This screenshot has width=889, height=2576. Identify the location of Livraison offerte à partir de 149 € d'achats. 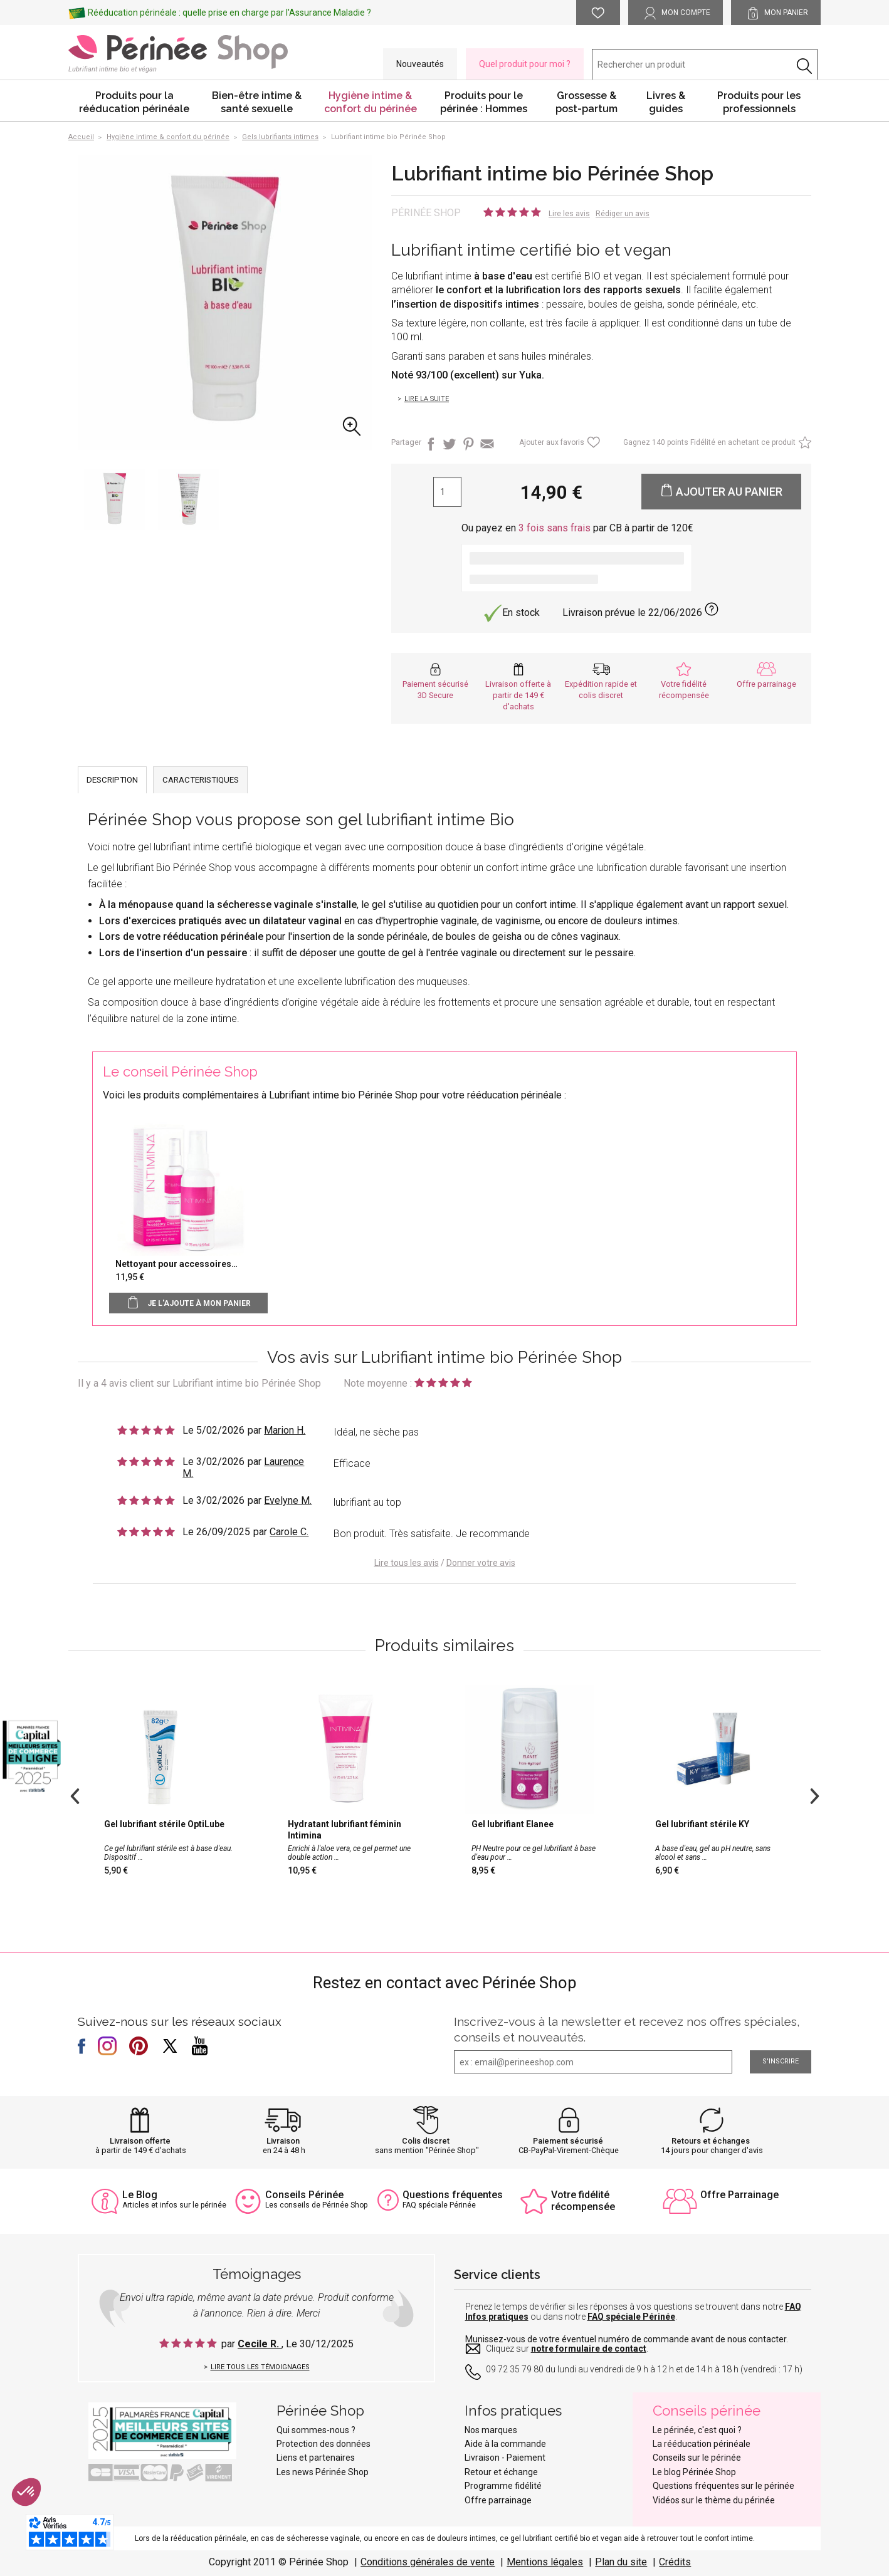
(518, 695).